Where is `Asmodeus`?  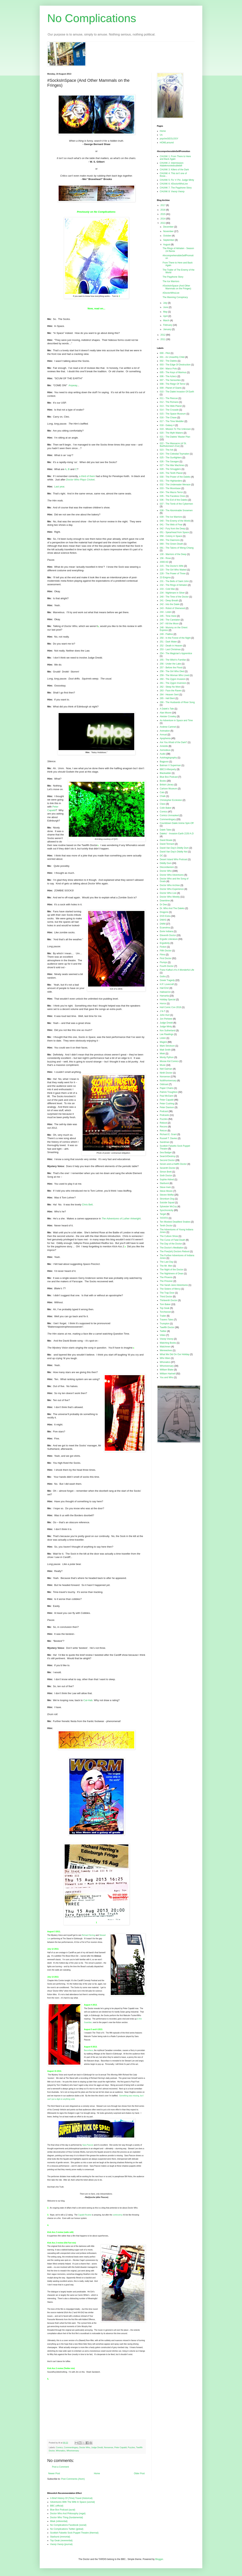 Asmodeus is located at coordinates (165, 750).